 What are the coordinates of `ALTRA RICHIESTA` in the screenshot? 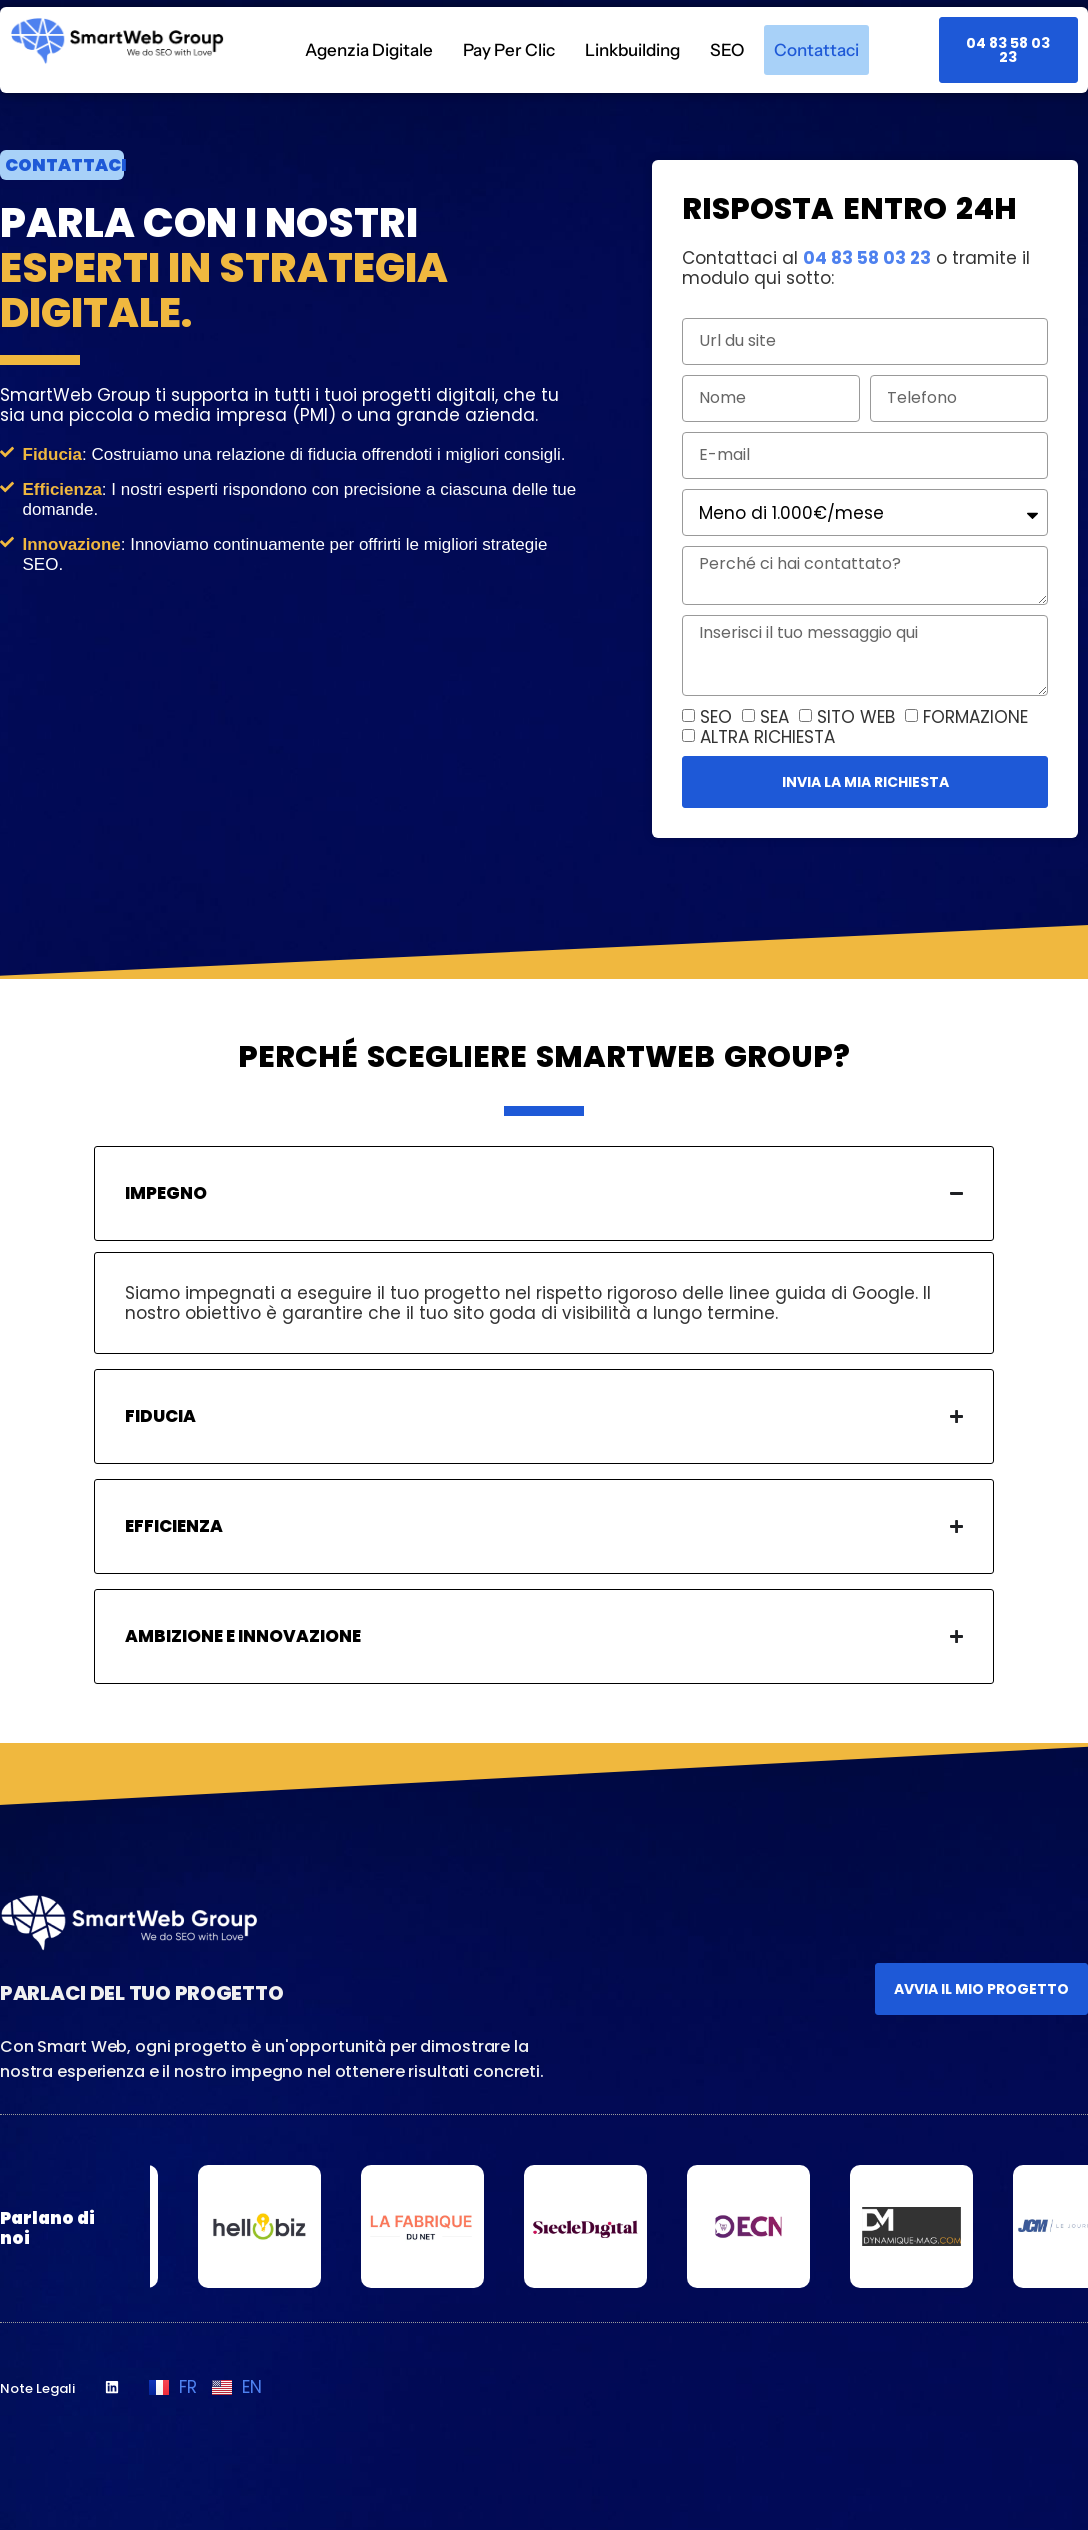 It's located at (767, 737).